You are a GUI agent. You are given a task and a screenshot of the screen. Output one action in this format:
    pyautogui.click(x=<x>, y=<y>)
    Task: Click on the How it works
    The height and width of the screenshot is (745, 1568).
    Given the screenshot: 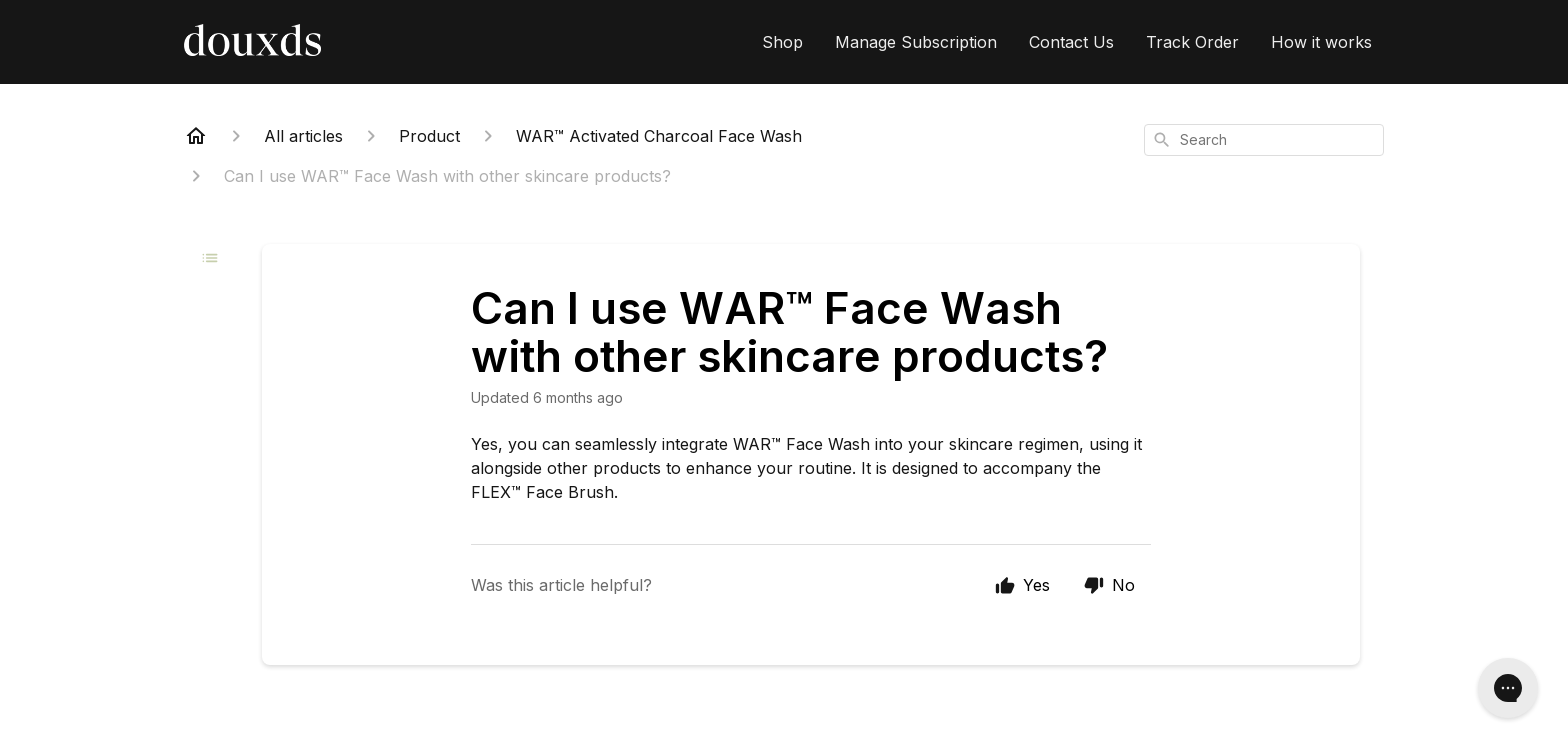 What is the action you would take?
    pyautogui.click(x=1321, y=42)
    